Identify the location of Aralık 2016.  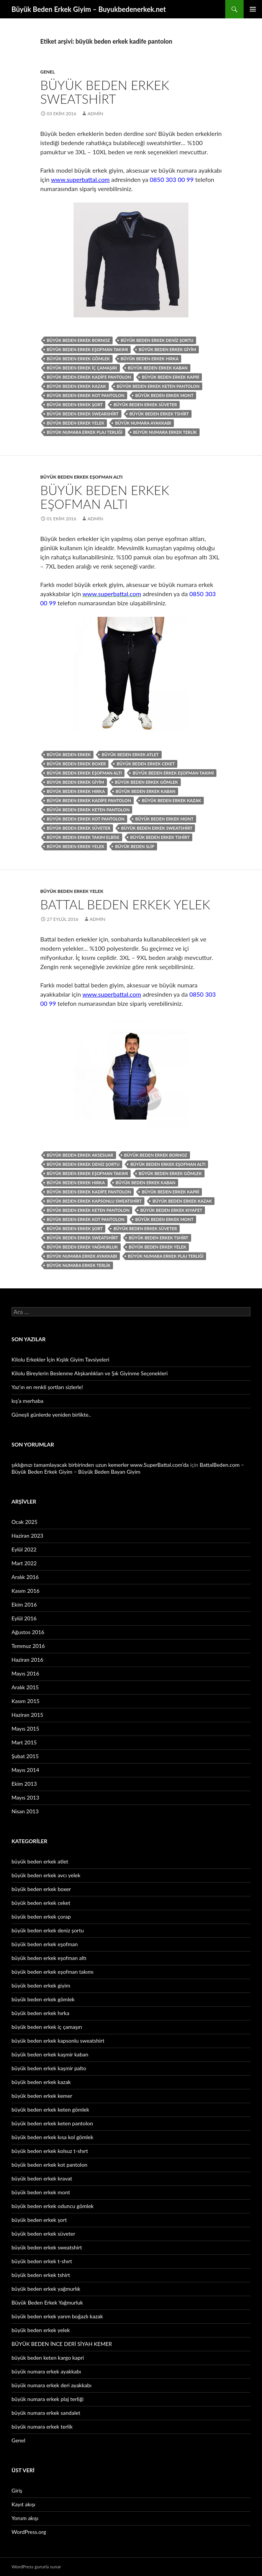
(25, 1577).